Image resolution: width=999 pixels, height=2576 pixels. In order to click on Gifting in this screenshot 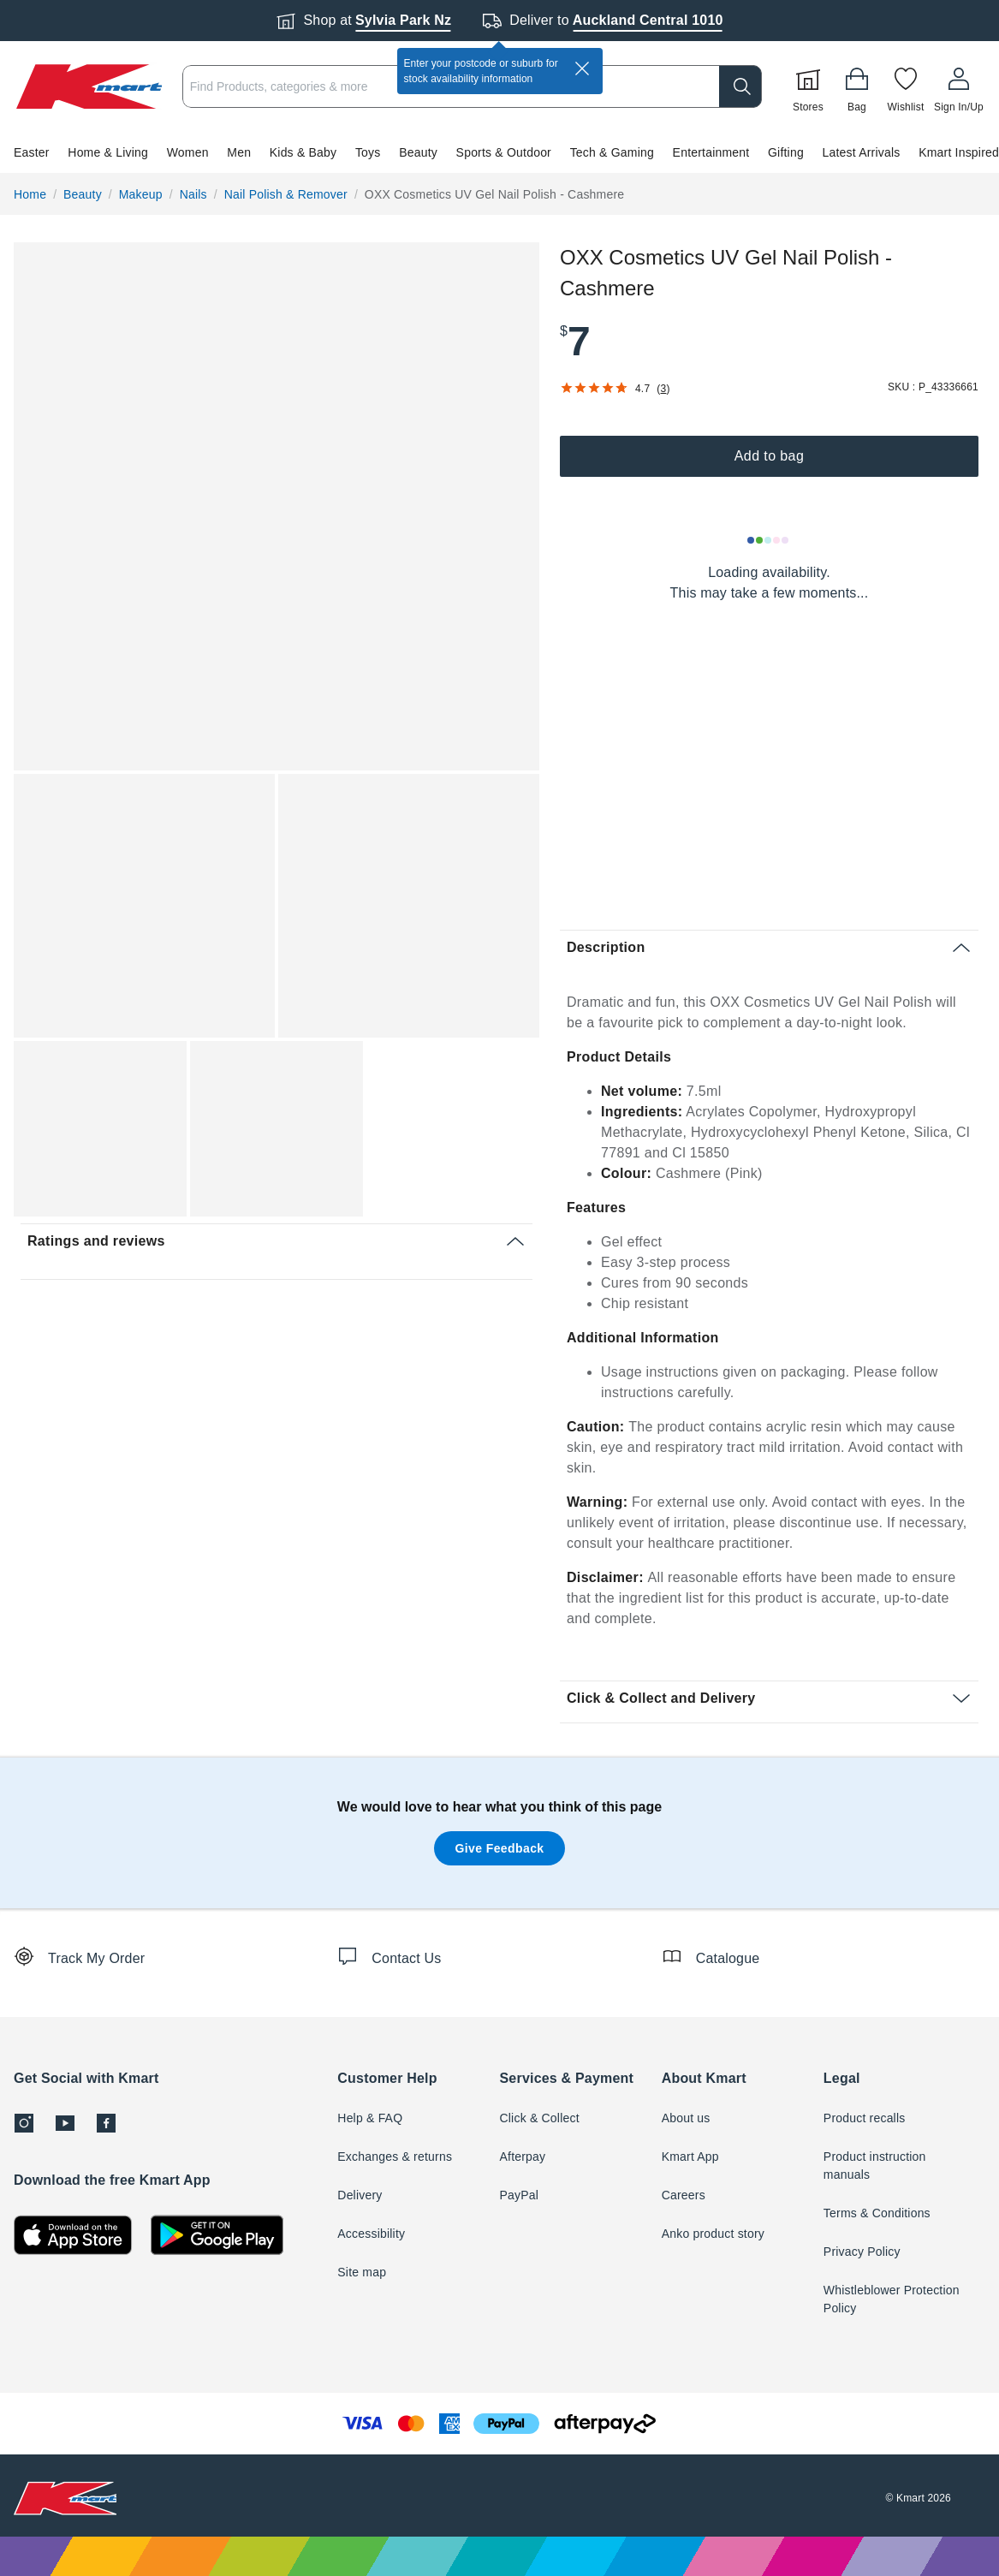, I will do `click(786, 152)`.